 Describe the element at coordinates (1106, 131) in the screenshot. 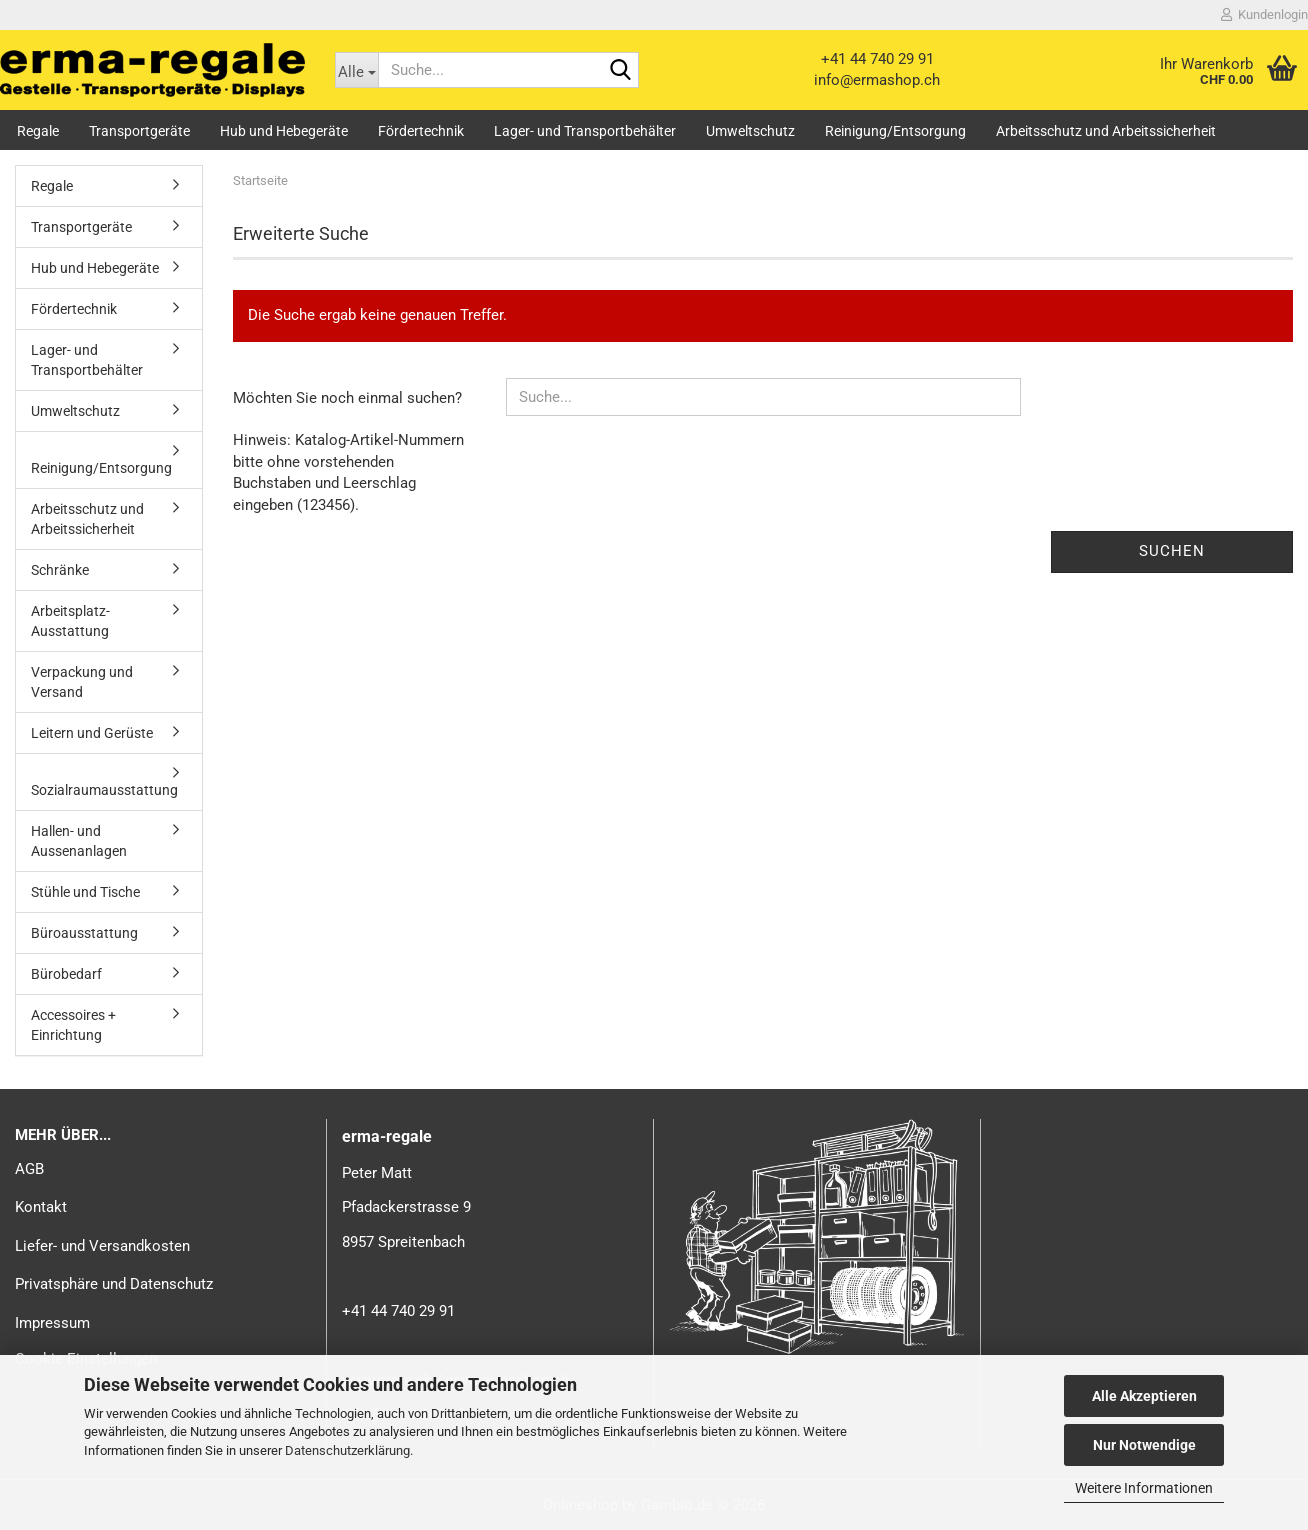

I see `Arbeitsschutz und Arbeitssicherheit` at that location.